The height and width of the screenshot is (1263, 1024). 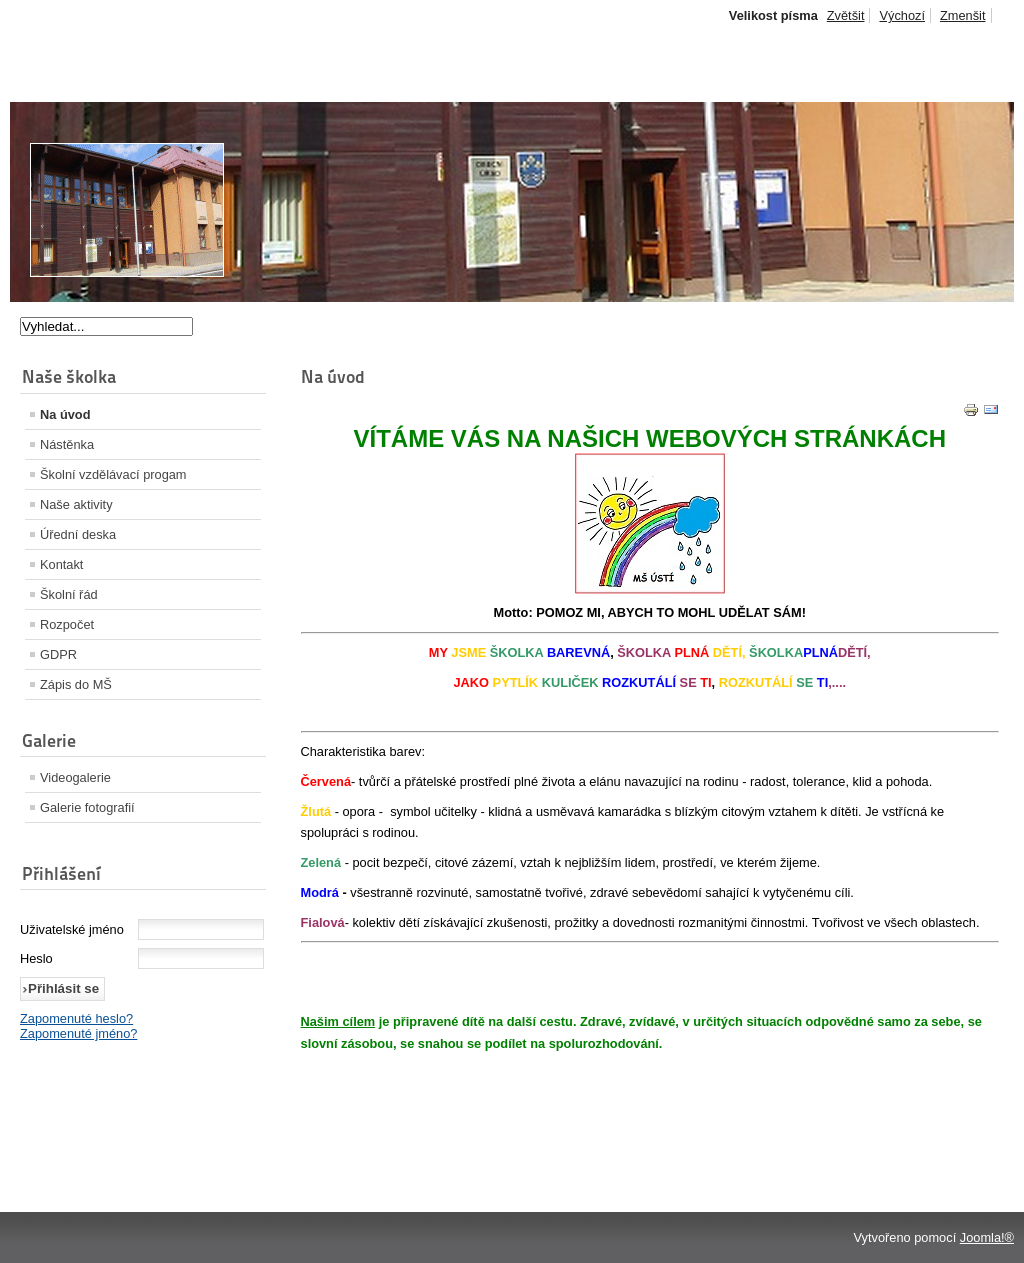 I want to click on Na úvod, so click(x=65, y=414).